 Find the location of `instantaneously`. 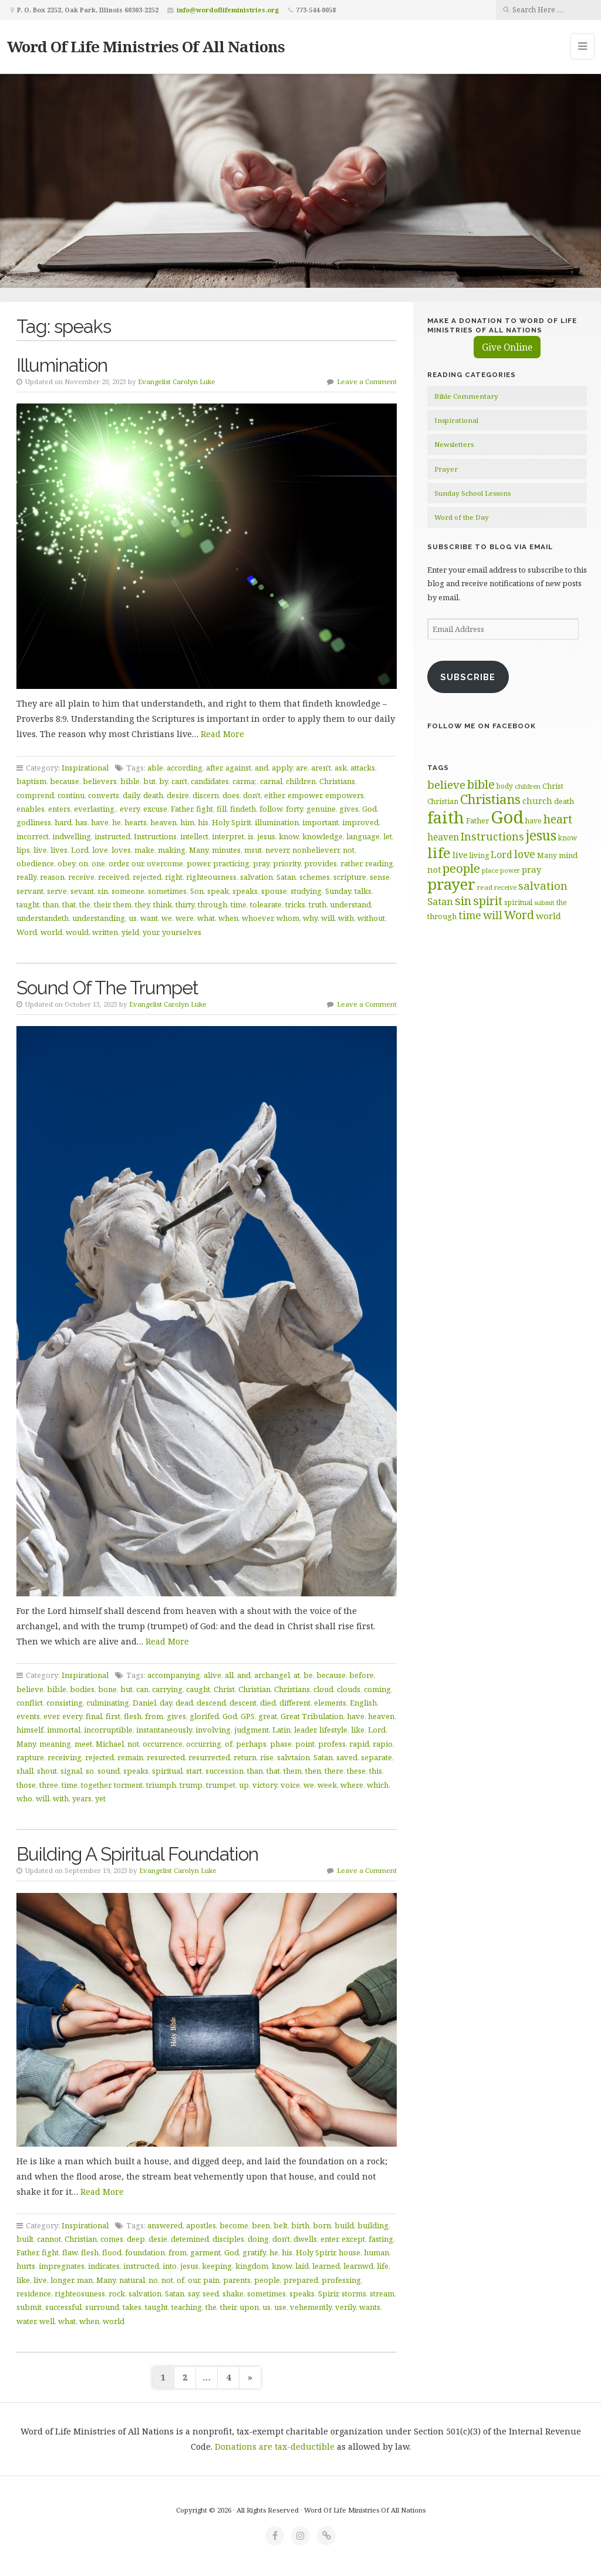

instantaneously is located at coordinates (164, 1729).